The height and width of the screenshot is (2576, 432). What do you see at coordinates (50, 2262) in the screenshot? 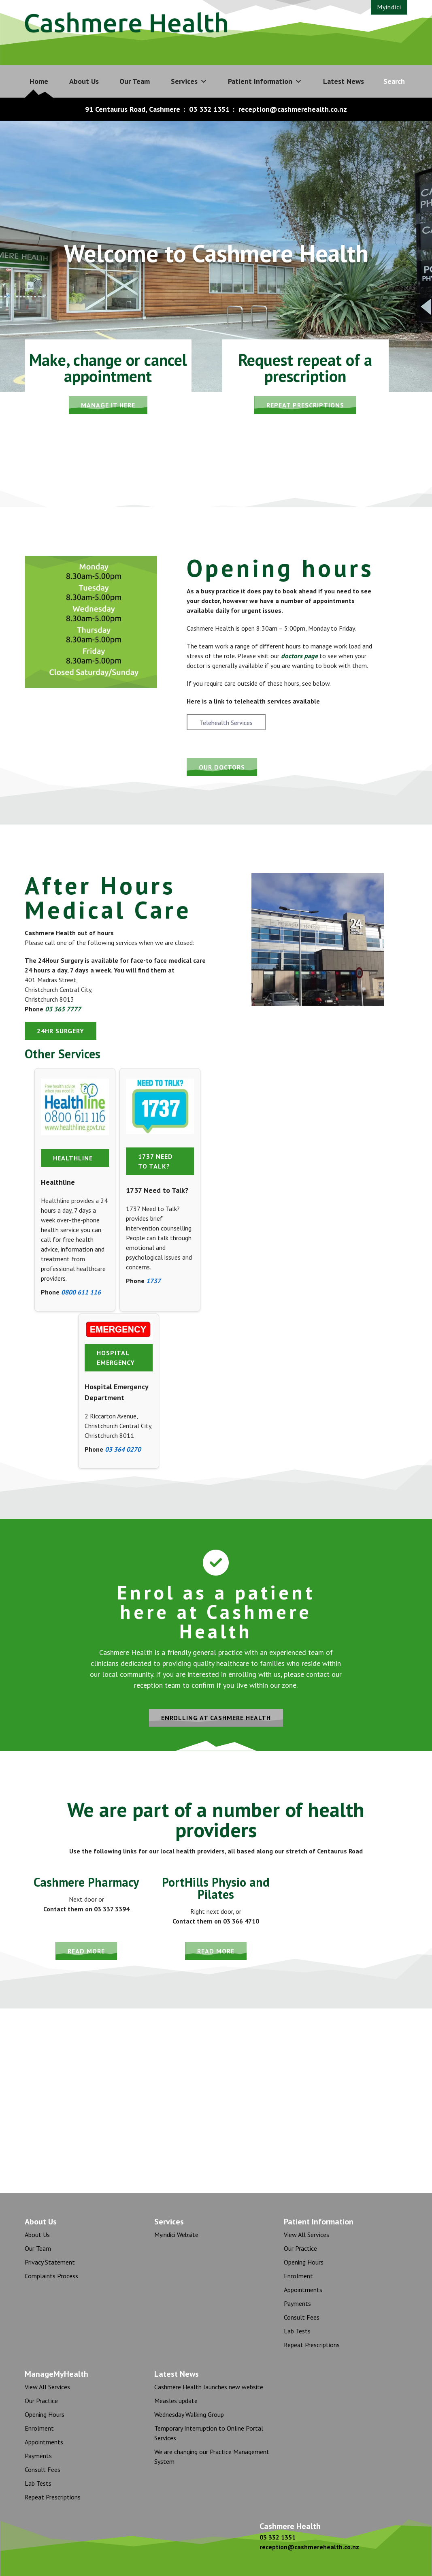
I see `Privacy Statement` at bounding box center [50, 2262].